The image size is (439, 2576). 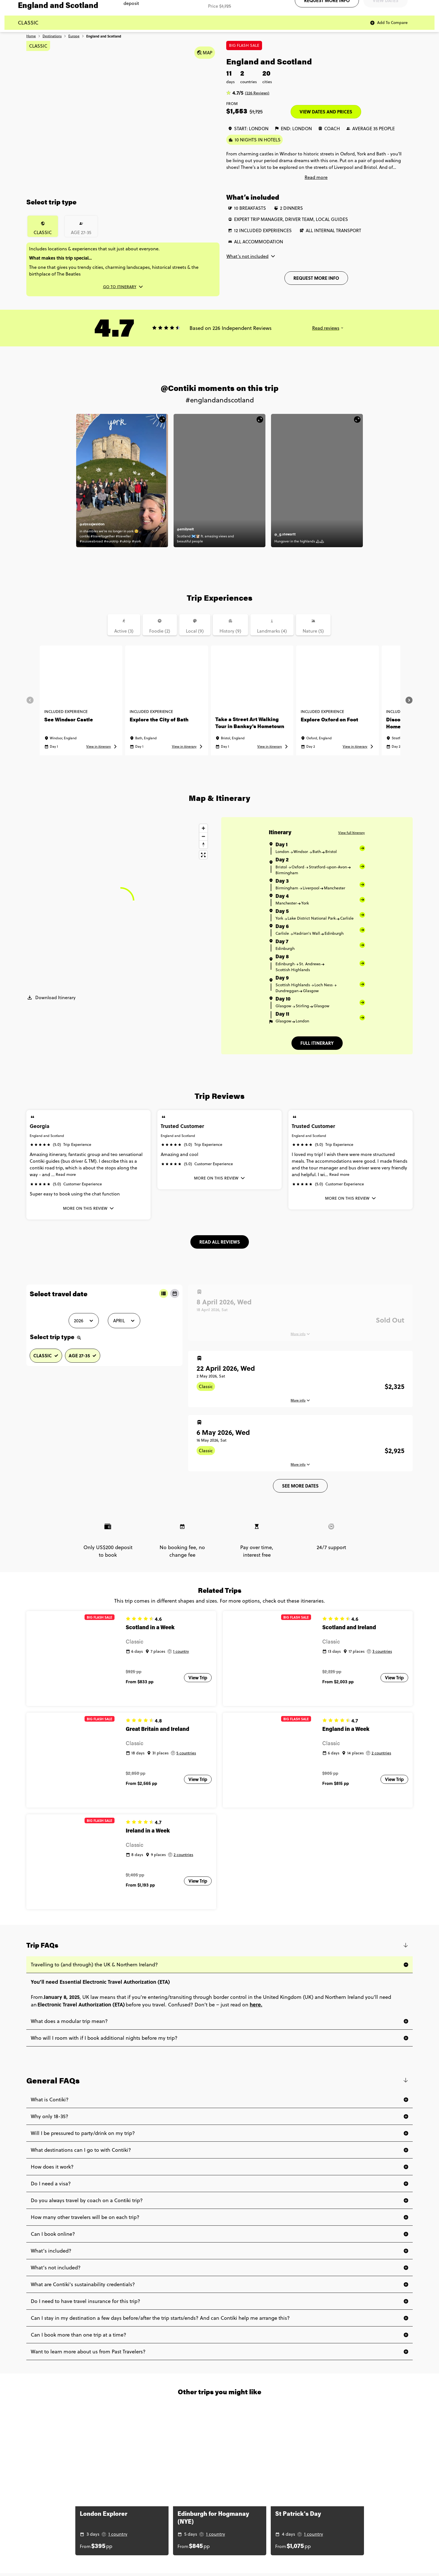 I want to click on [Zoom out], so click(x=203, y=836).